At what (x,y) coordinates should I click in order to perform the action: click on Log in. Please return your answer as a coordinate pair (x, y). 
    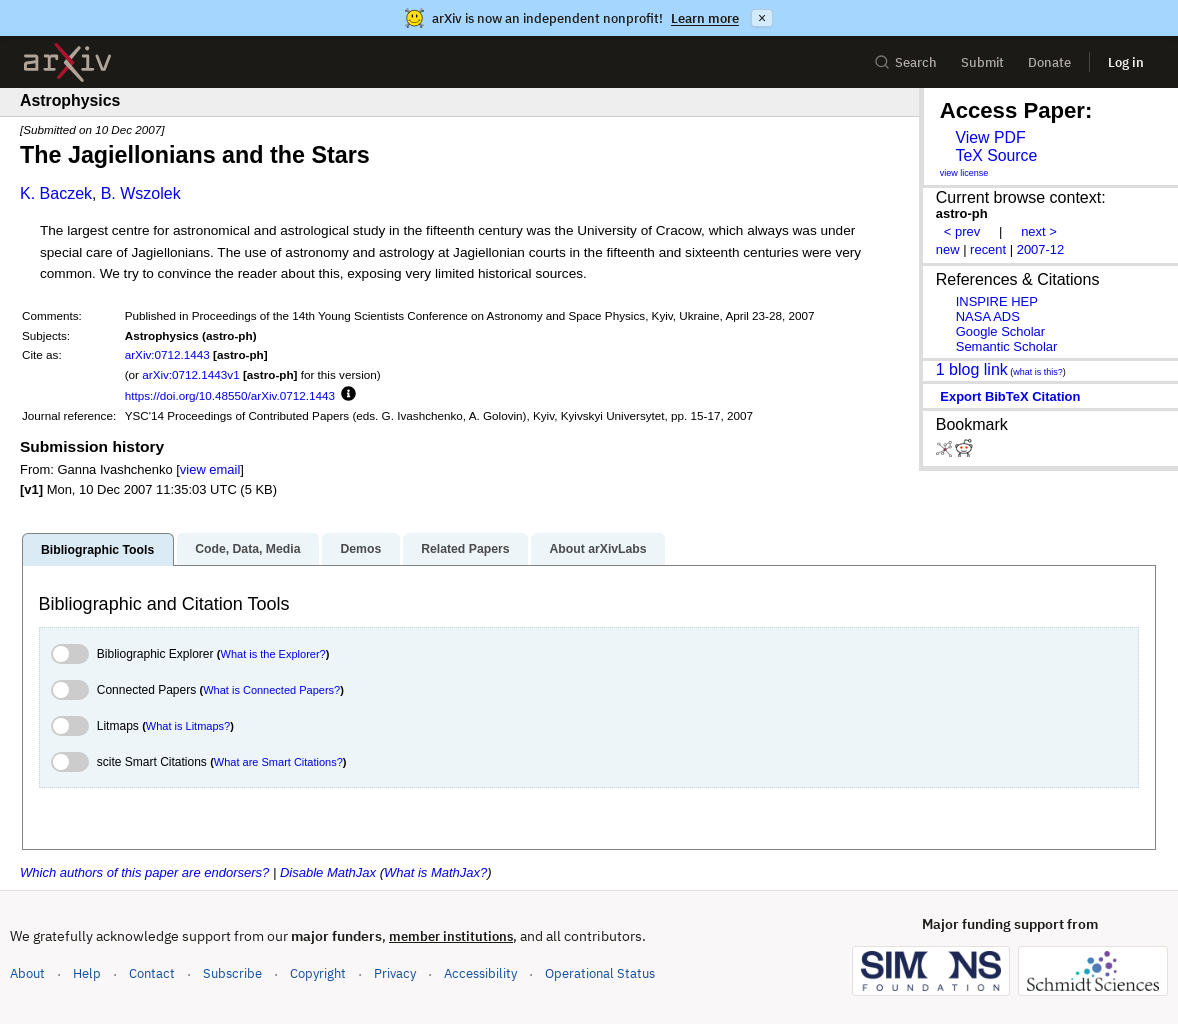
    Looking at the image, I should click on (1126, 62).